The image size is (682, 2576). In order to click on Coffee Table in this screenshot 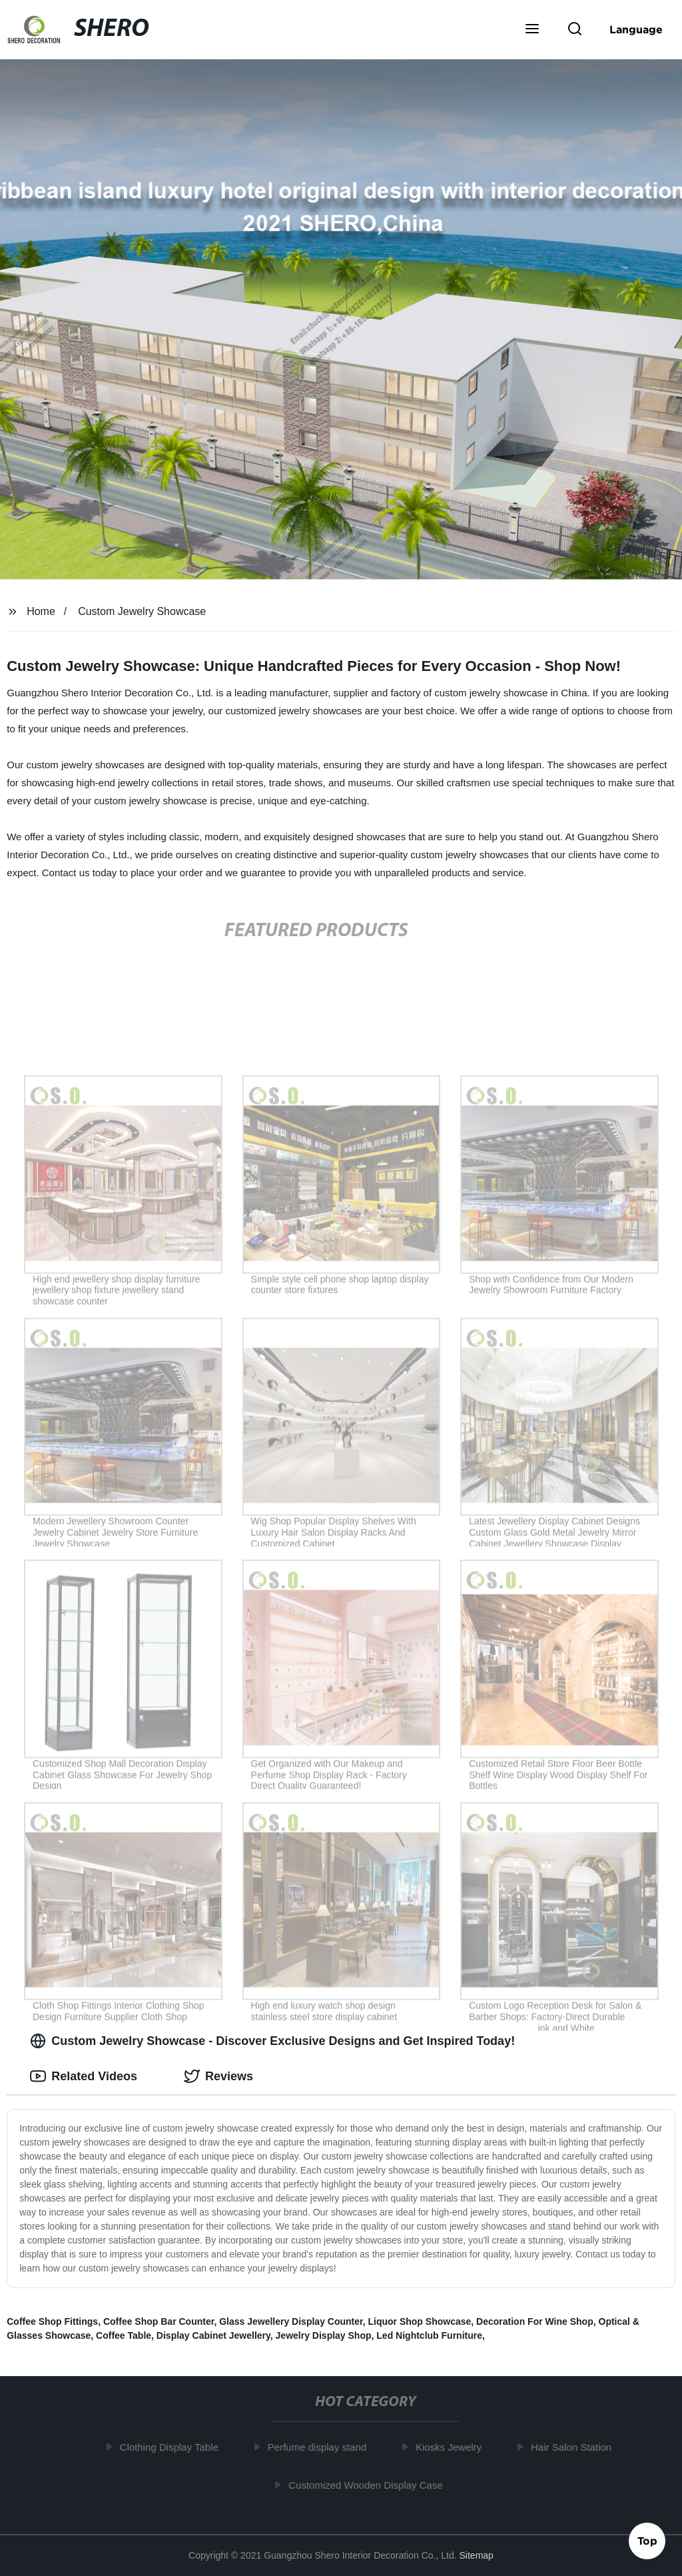, I will do `click(123, 2335)`.